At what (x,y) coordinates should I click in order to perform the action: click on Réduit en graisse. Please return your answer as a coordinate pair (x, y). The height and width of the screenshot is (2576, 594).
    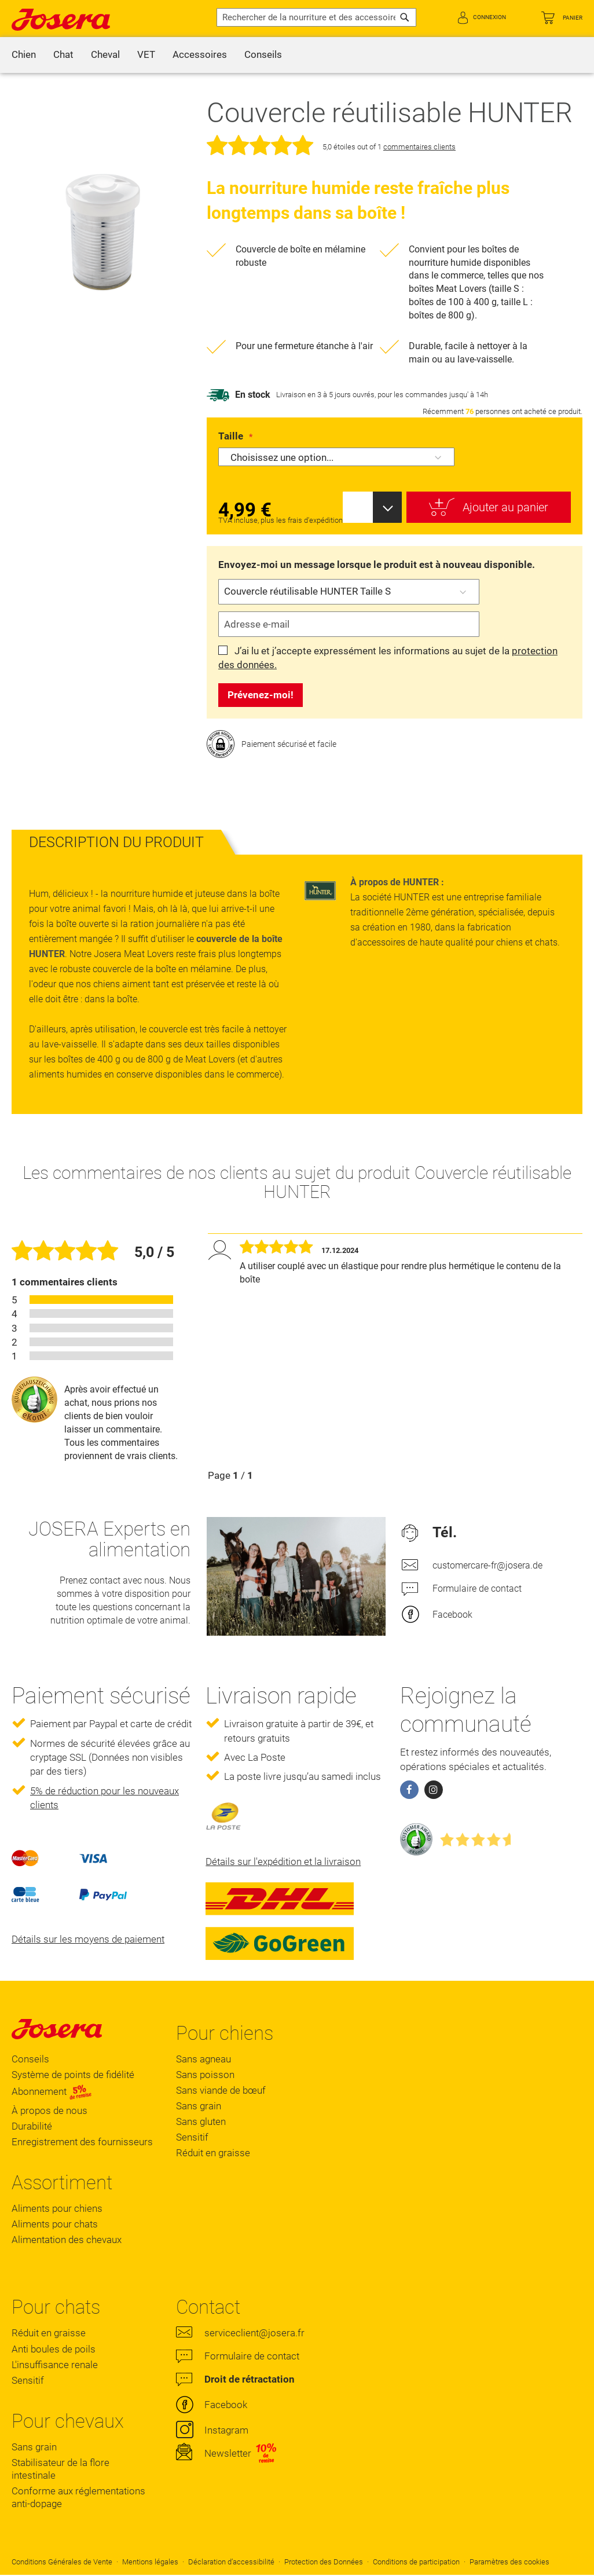
    Looking at the image, I should click on (213, 2153).